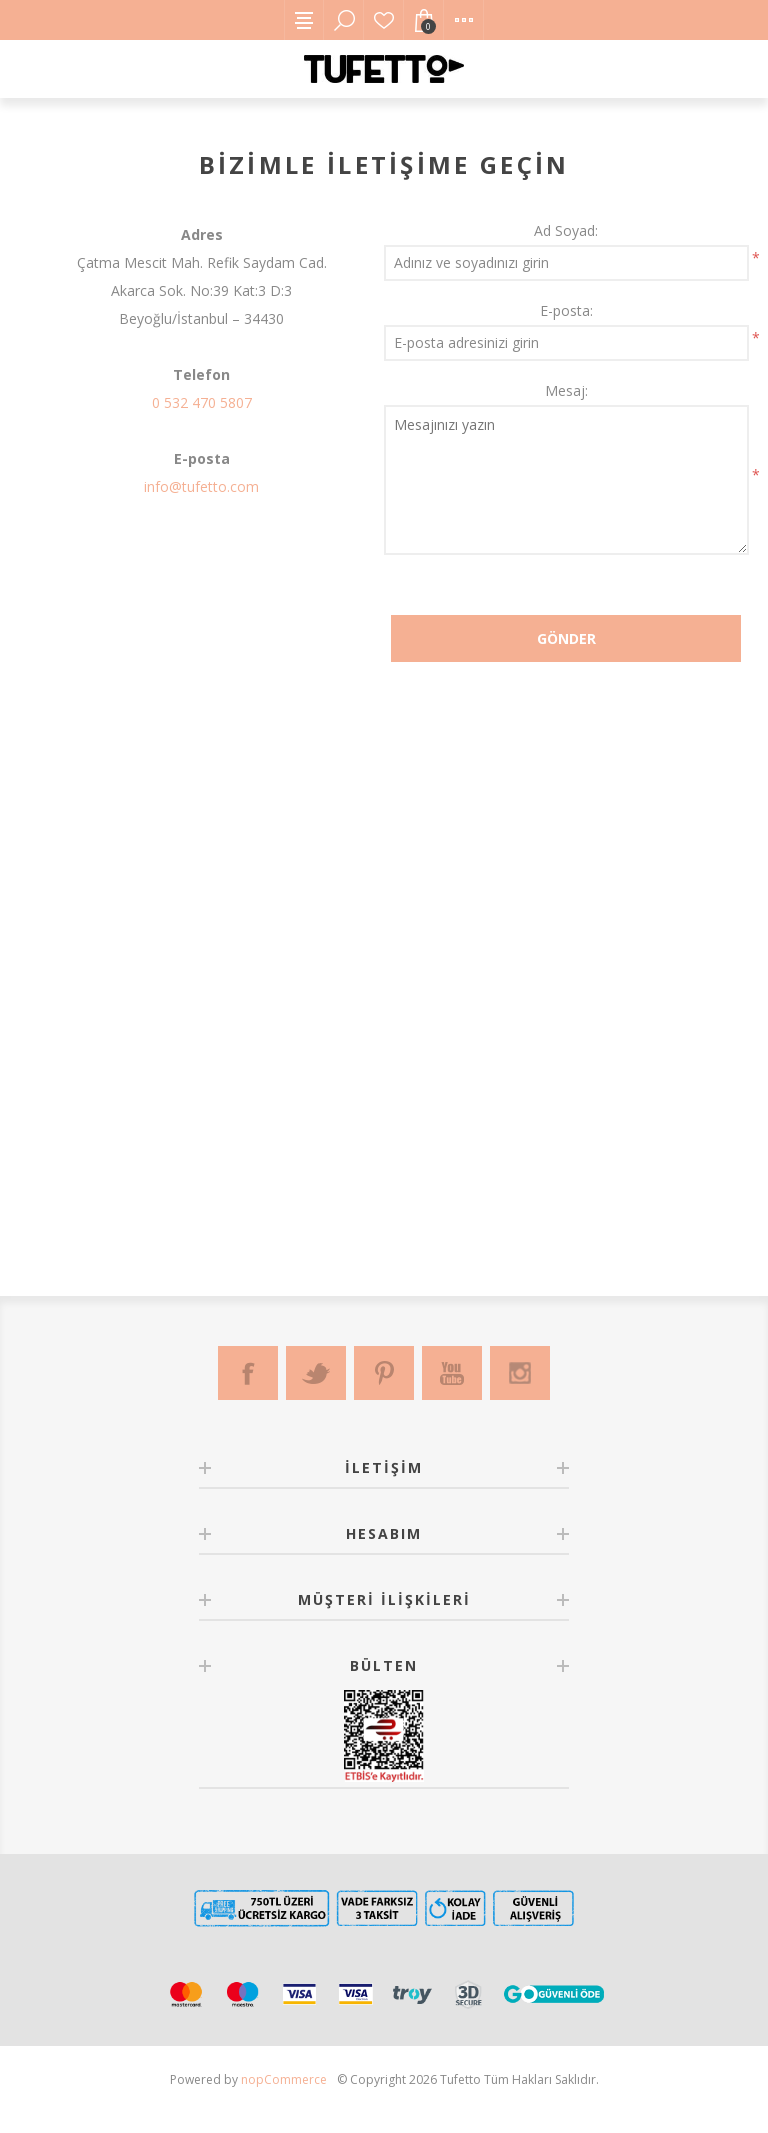 The height and width of the screenshot is (2133, 768). I want to click on Ad Soyad:, so click(566, 230).